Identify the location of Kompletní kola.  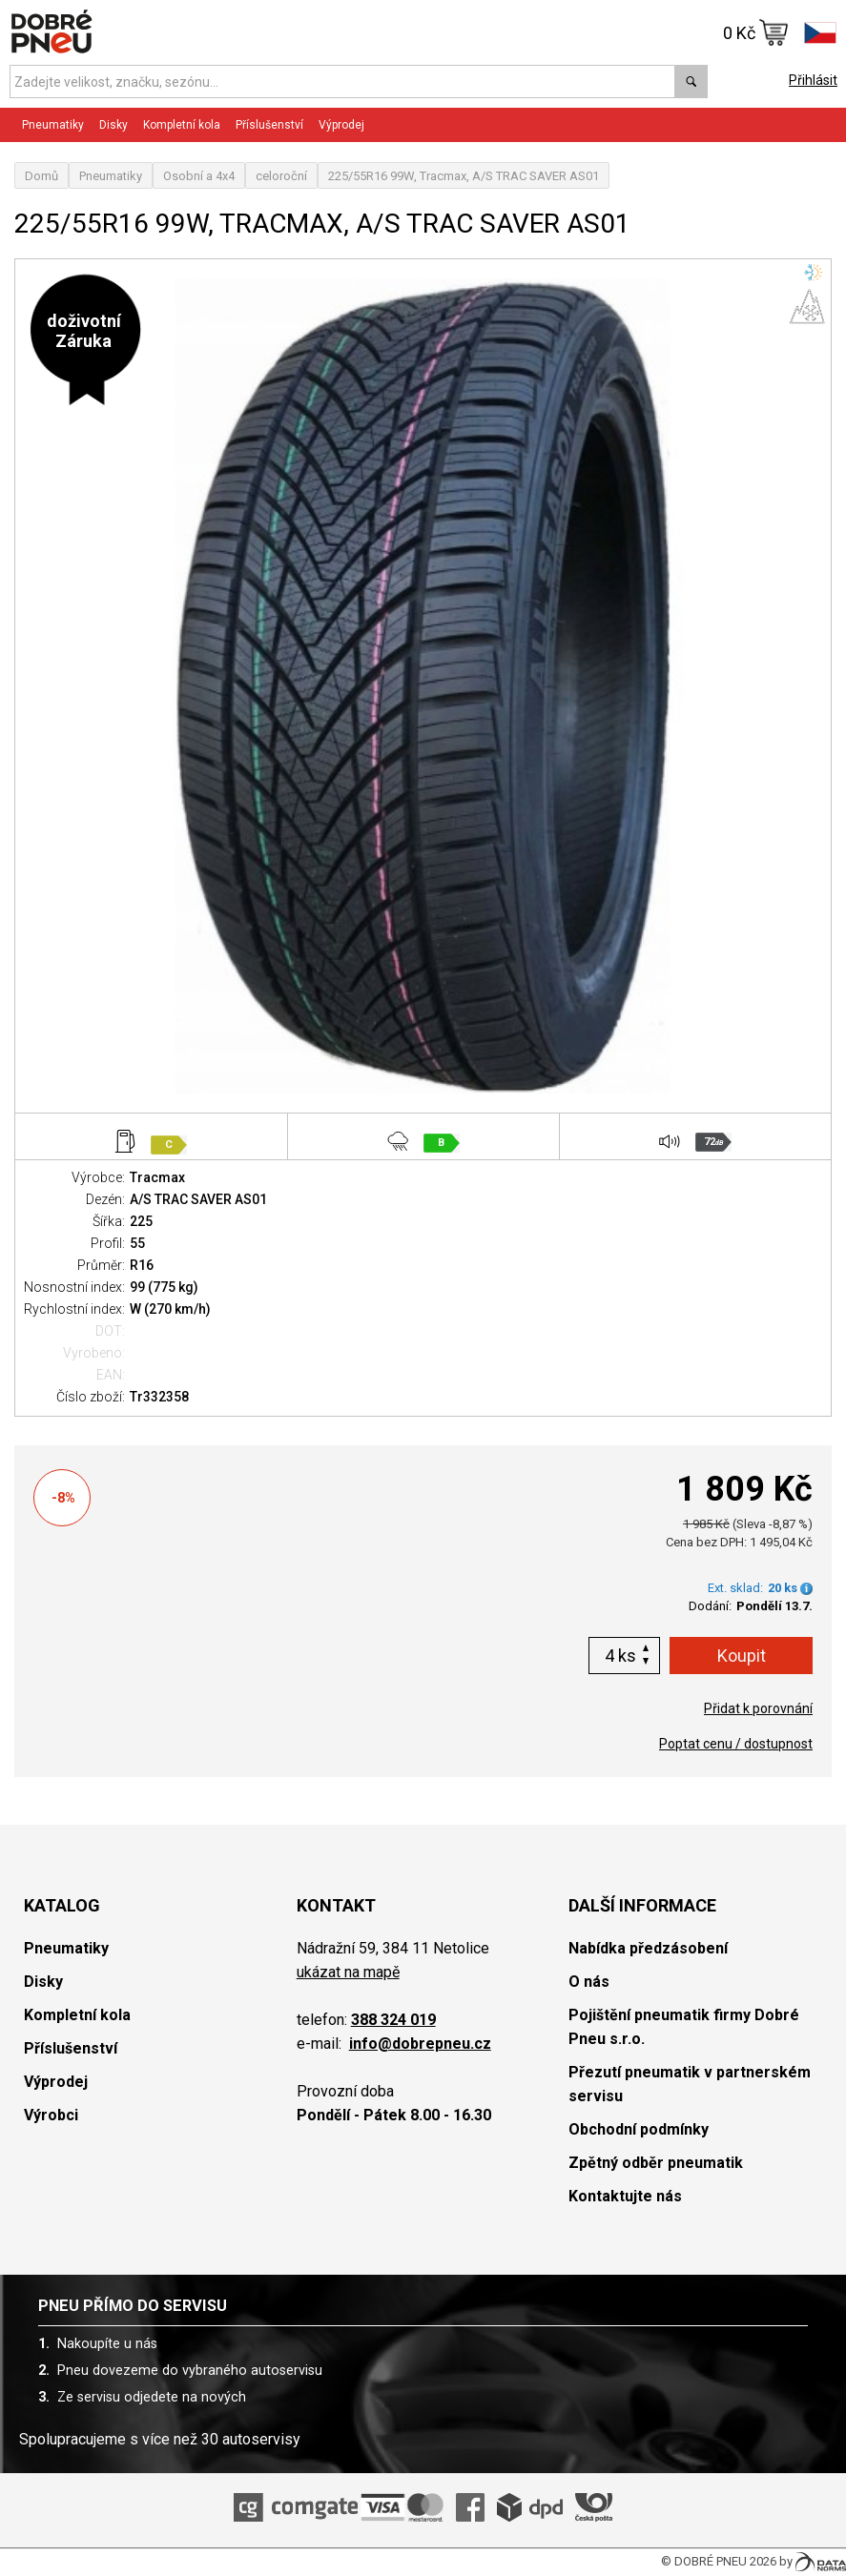
(181, 125).